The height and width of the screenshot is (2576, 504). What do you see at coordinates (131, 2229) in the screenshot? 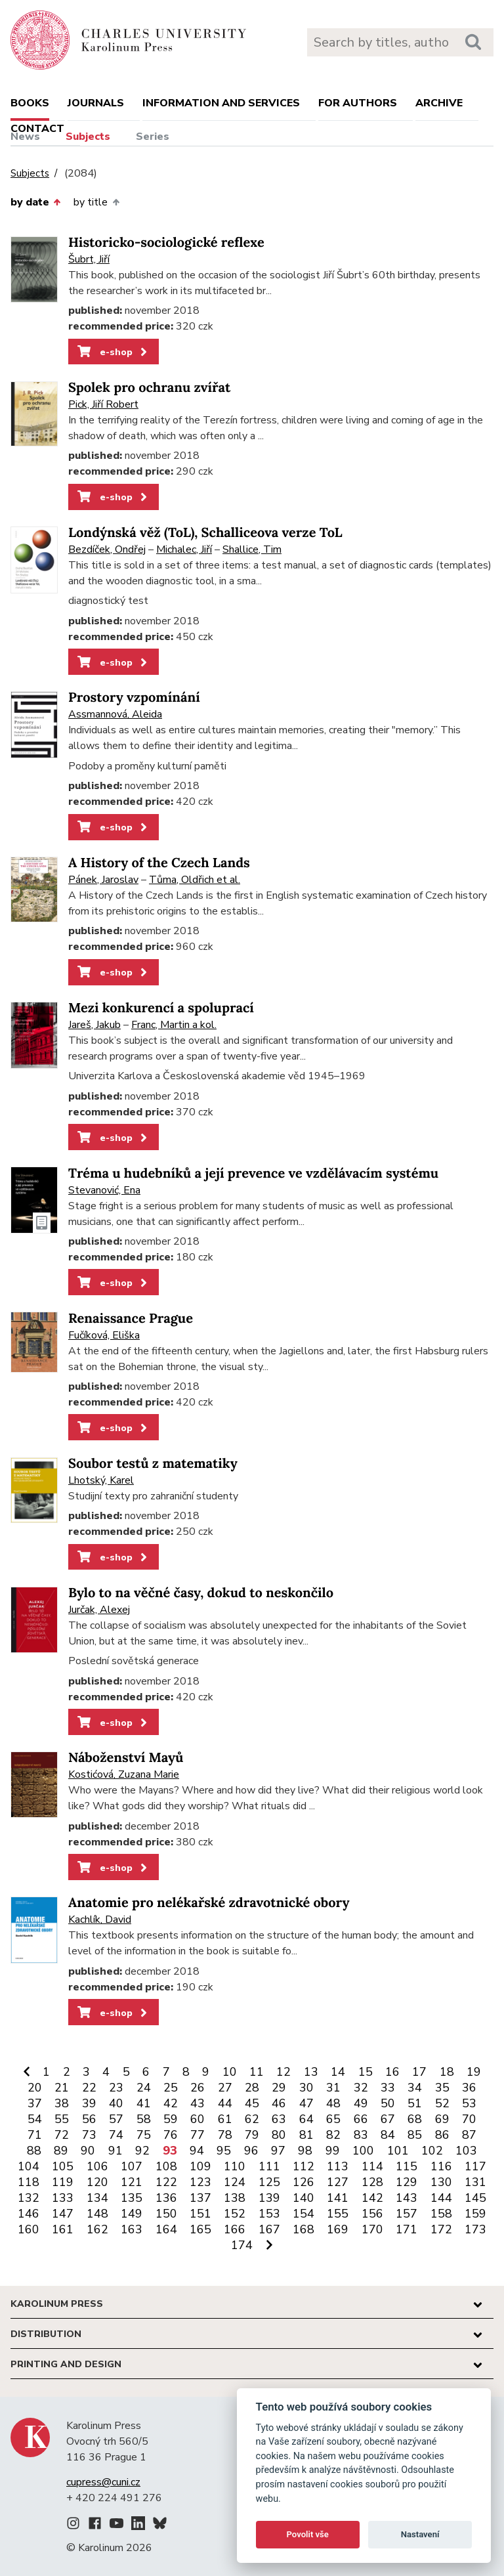
I see `163` at bounding box center [131, 2229].